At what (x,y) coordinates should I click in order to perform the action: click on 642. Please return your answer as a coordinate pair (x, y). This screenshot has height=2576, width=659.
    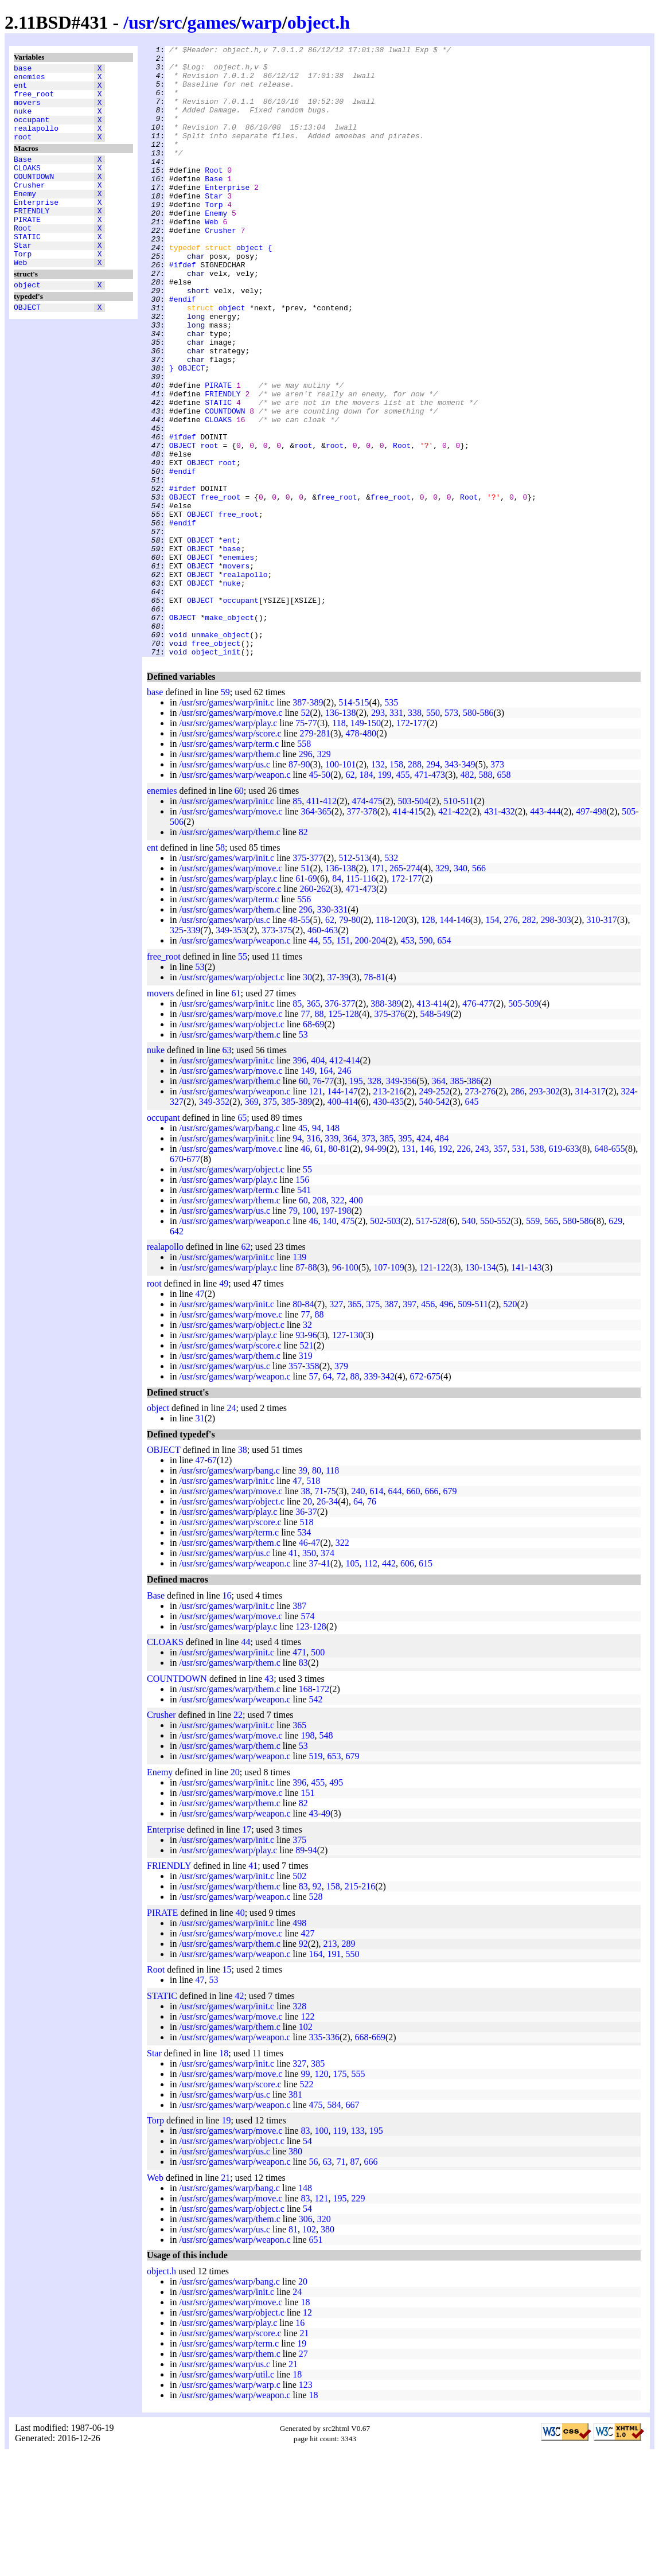
    Looking at the image, I should click on (177, 1353).